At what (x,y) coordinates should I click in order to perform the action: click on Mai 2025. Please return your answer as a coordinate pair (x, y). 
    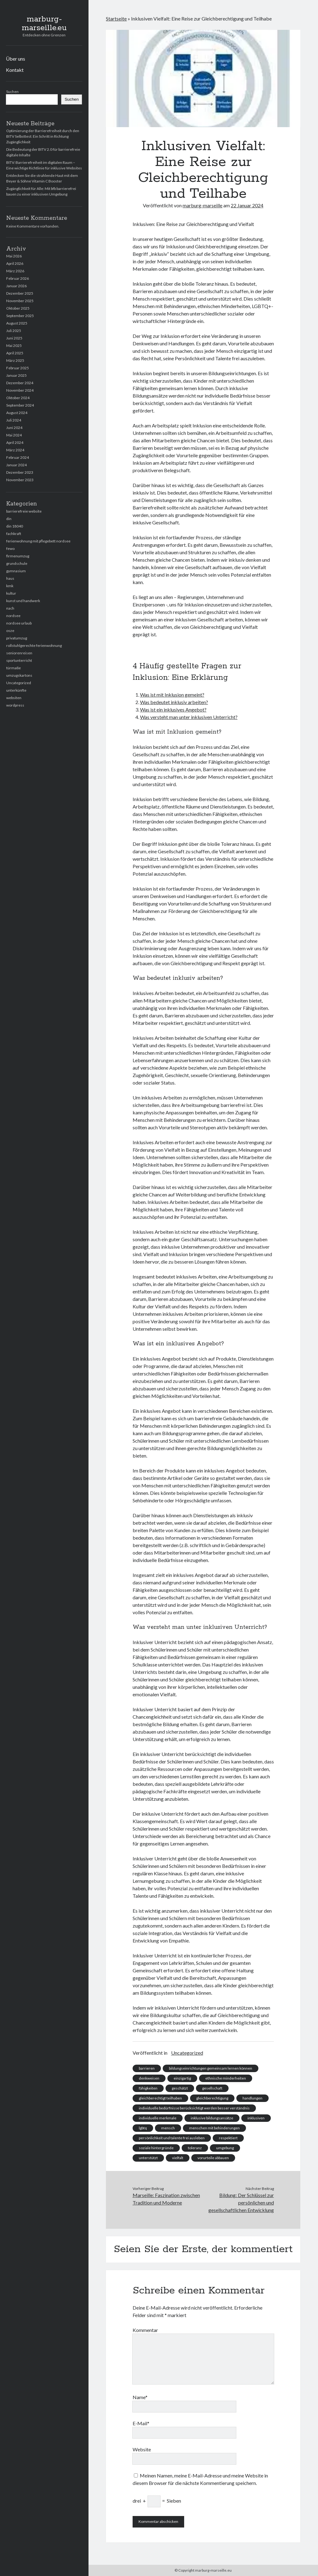
    Looking at the image, I should click on (14, 345).